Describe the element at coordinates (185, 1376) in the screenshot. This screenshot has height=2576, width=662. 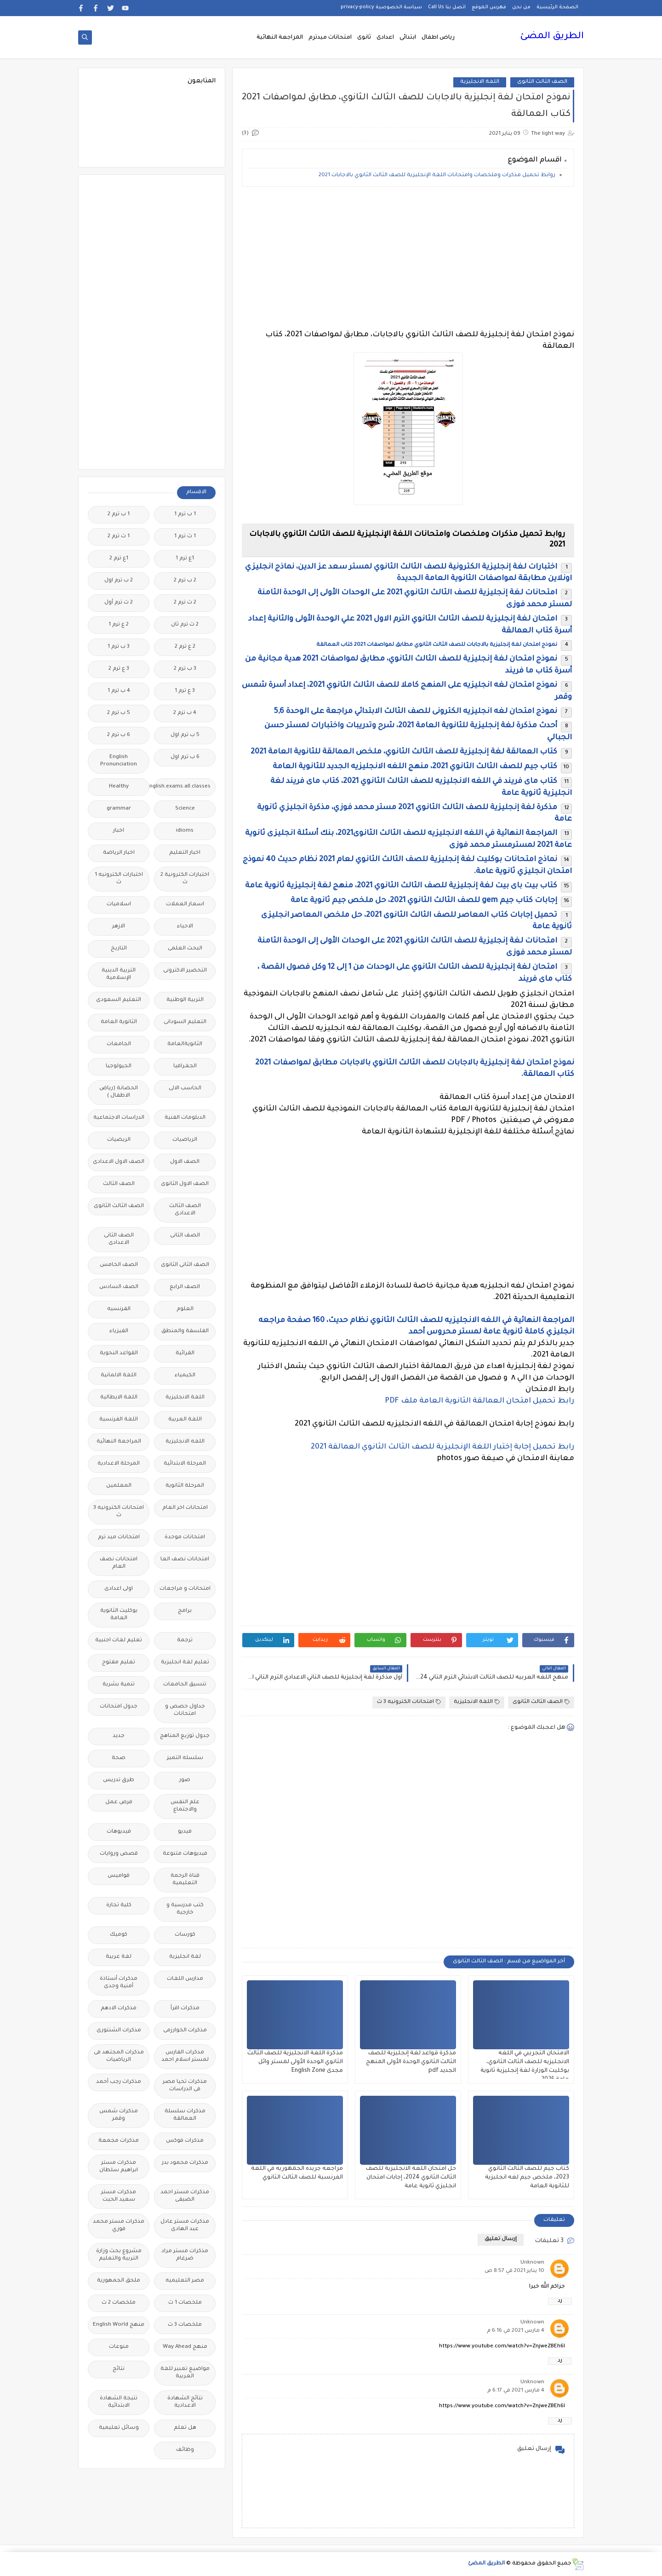
I see `الكيمياء` at that location.